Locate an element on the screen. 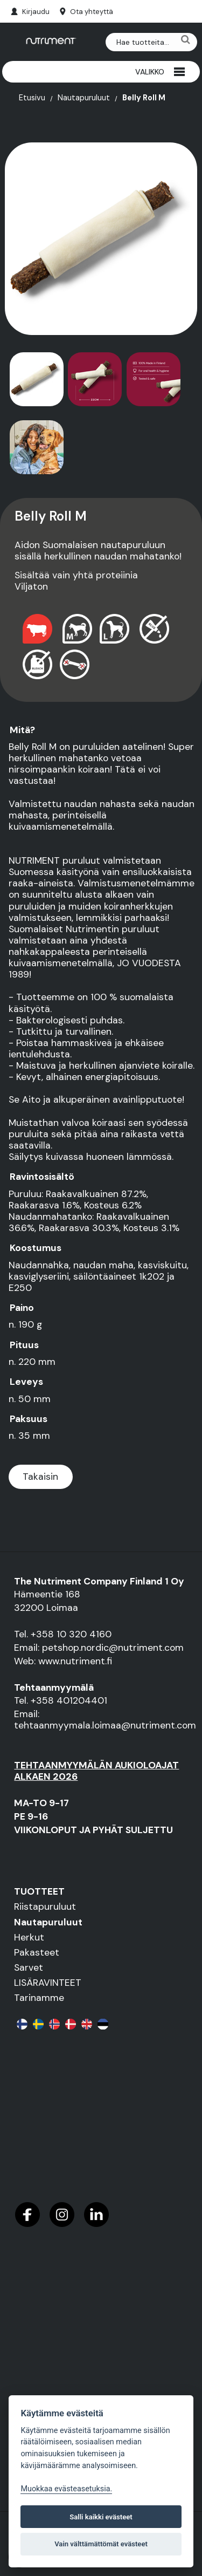  Belly Roll M is located at coordinates (143, 98).